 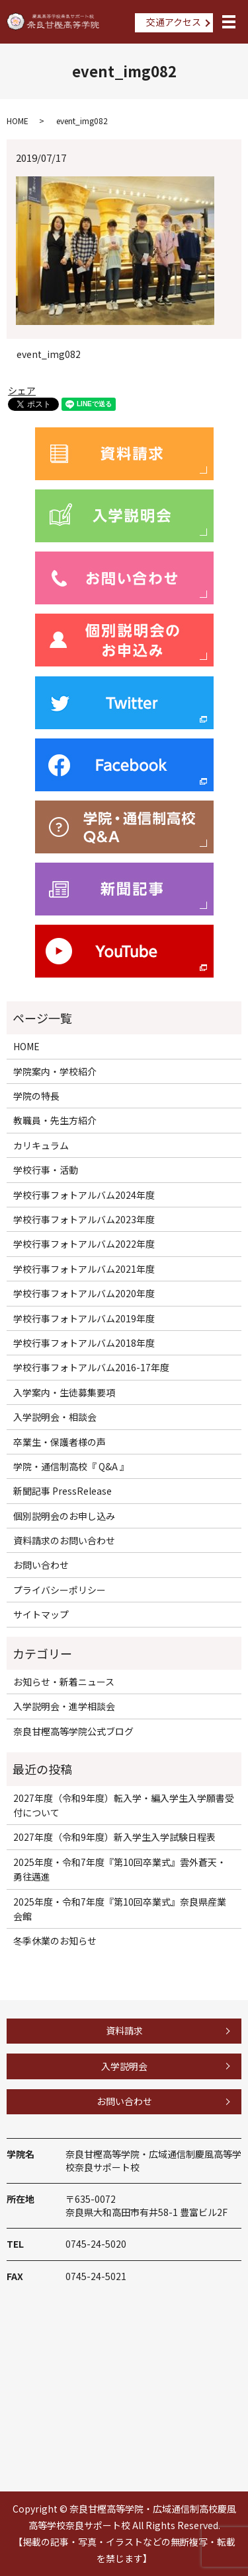 What do you see at coordinates (84, 1243) in the screenshot?
I see `学校行事フォトアルバム2022年度` at bounding box center [84, 1243].